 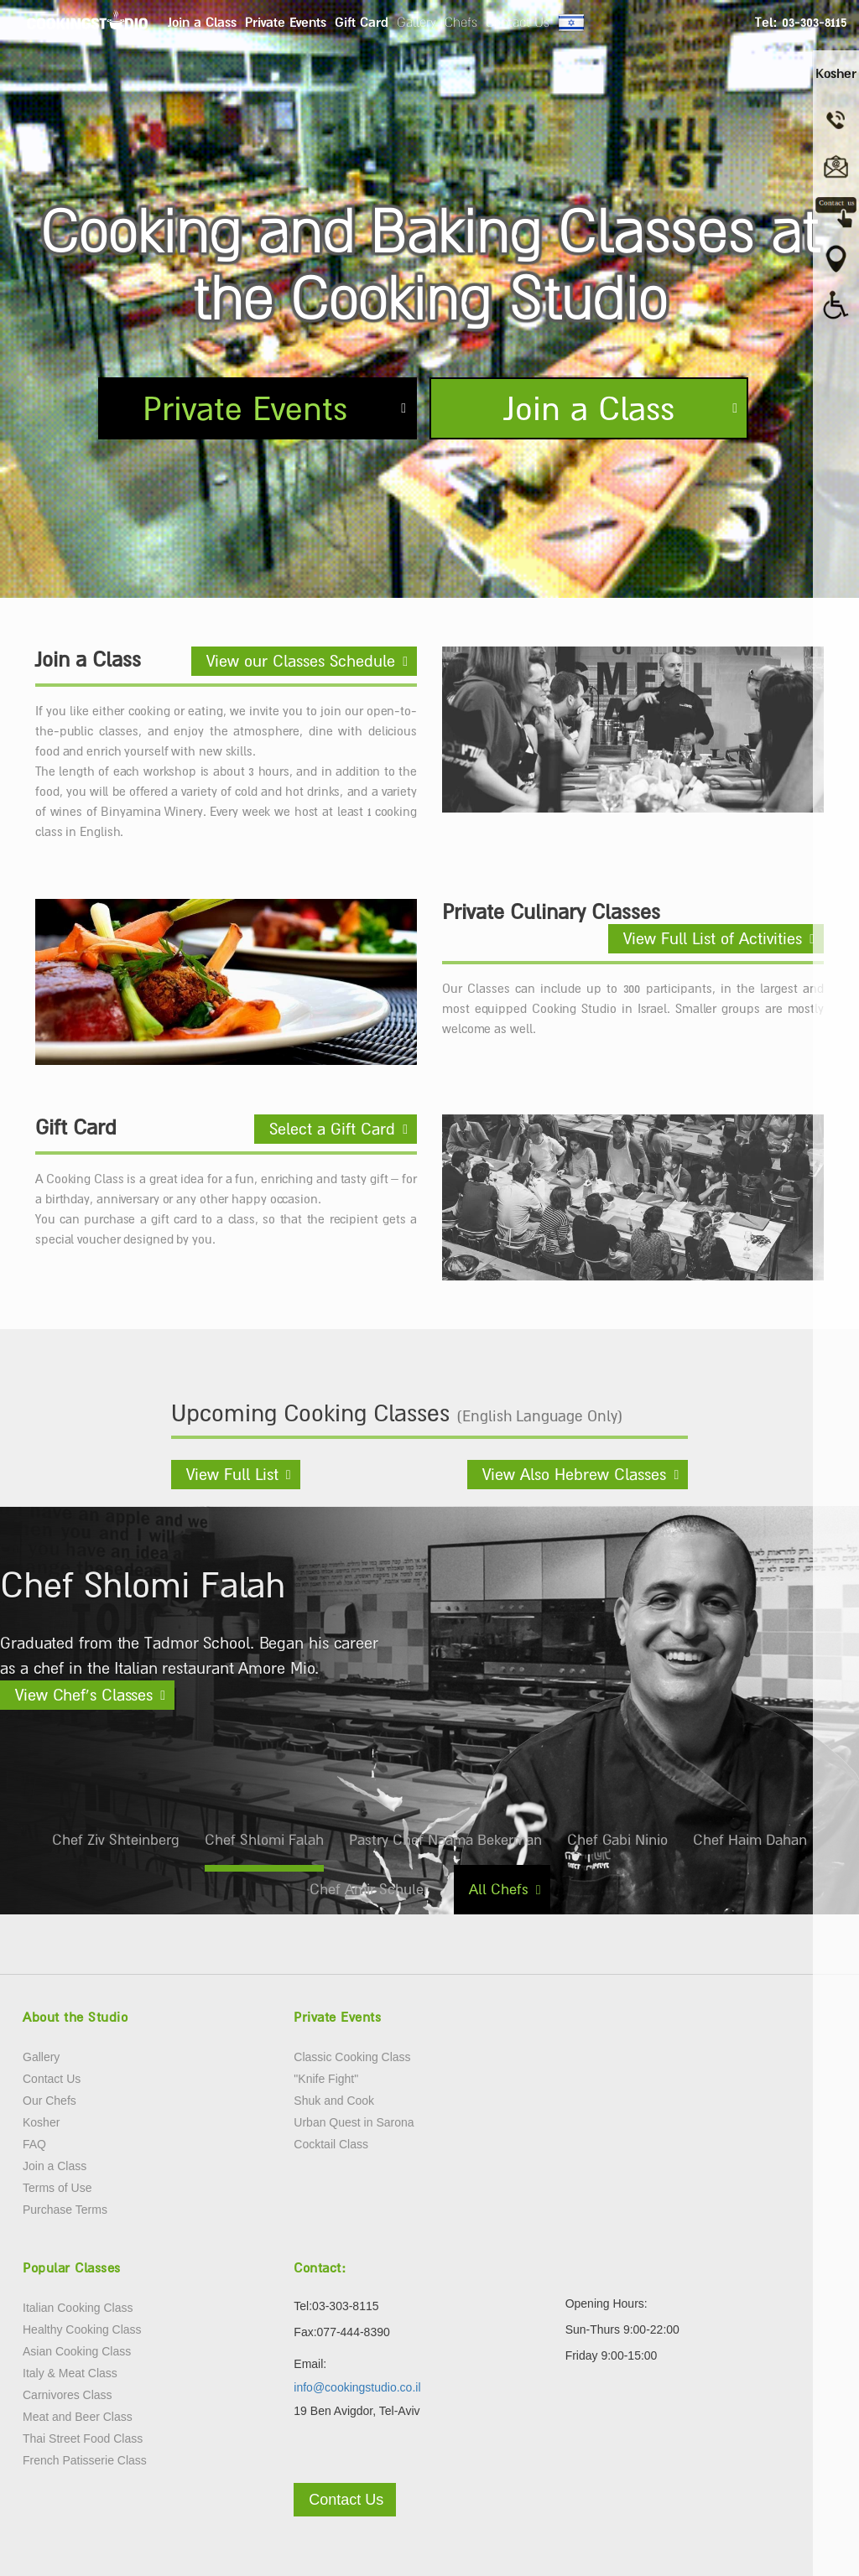 What do you see at coordinates (77, 2351) in the screenshot?
I see `Asian Cooking Class` at bounding box center [77, 2351].